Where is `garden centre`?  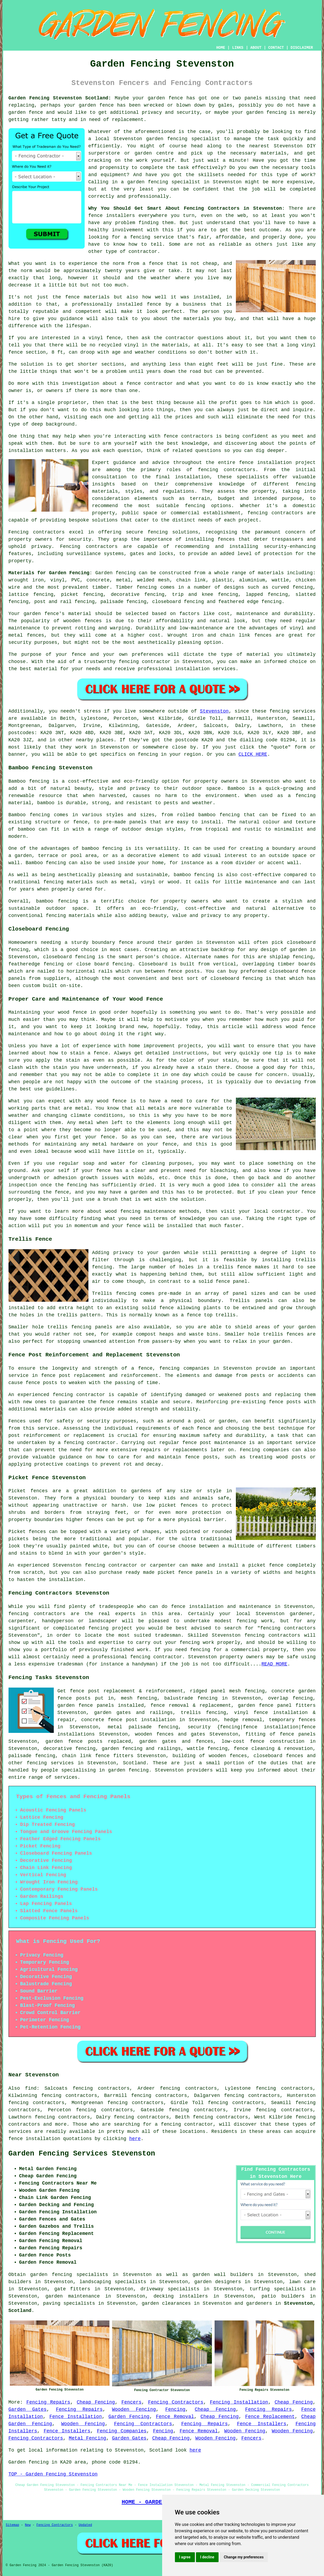
garden centre is located at coordinates (153, 153).